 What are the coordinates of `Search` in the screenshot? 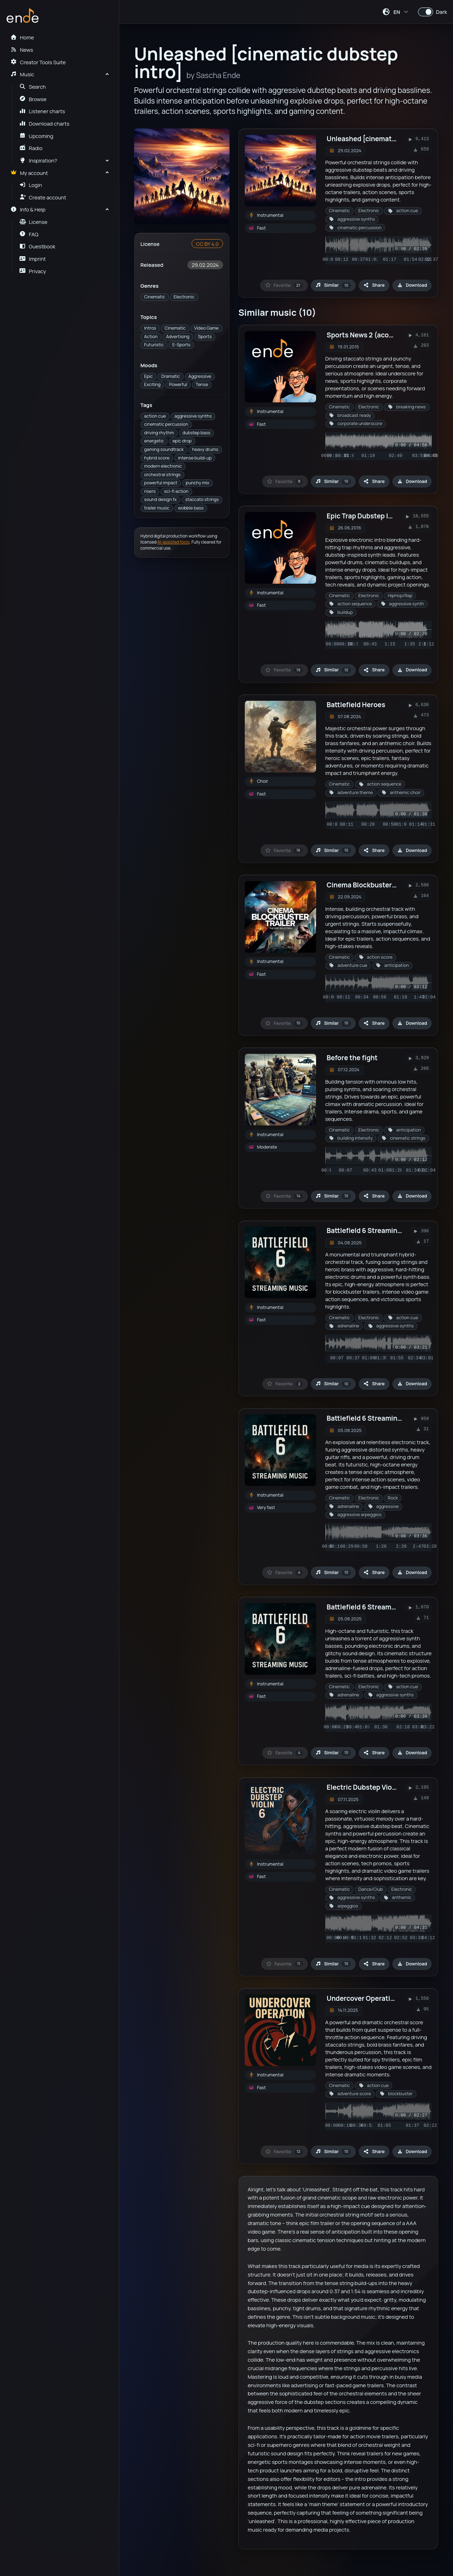 It's located at (33, 86).